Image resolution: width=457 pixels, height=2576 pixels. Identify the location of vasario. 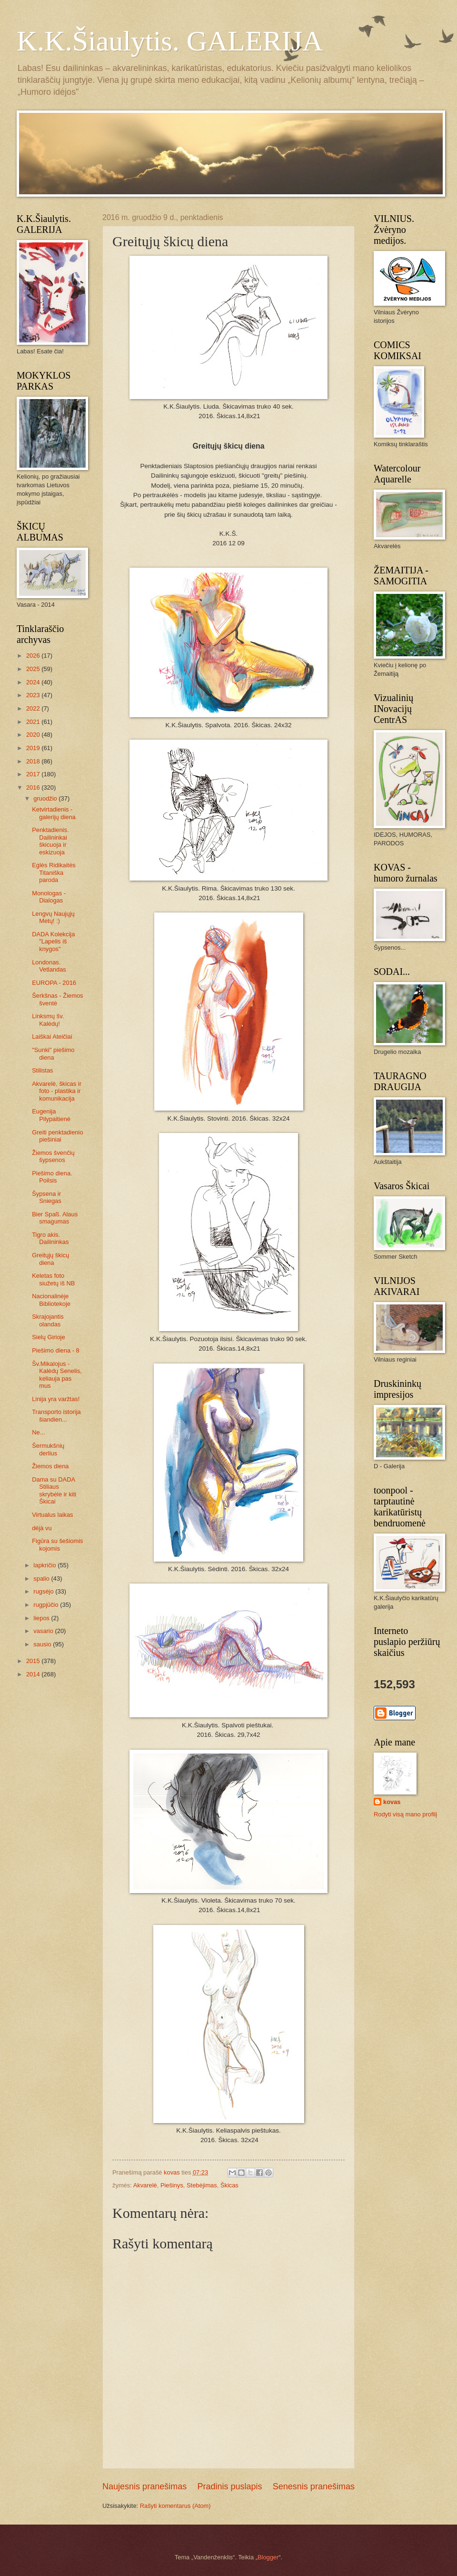
(44, 1630).